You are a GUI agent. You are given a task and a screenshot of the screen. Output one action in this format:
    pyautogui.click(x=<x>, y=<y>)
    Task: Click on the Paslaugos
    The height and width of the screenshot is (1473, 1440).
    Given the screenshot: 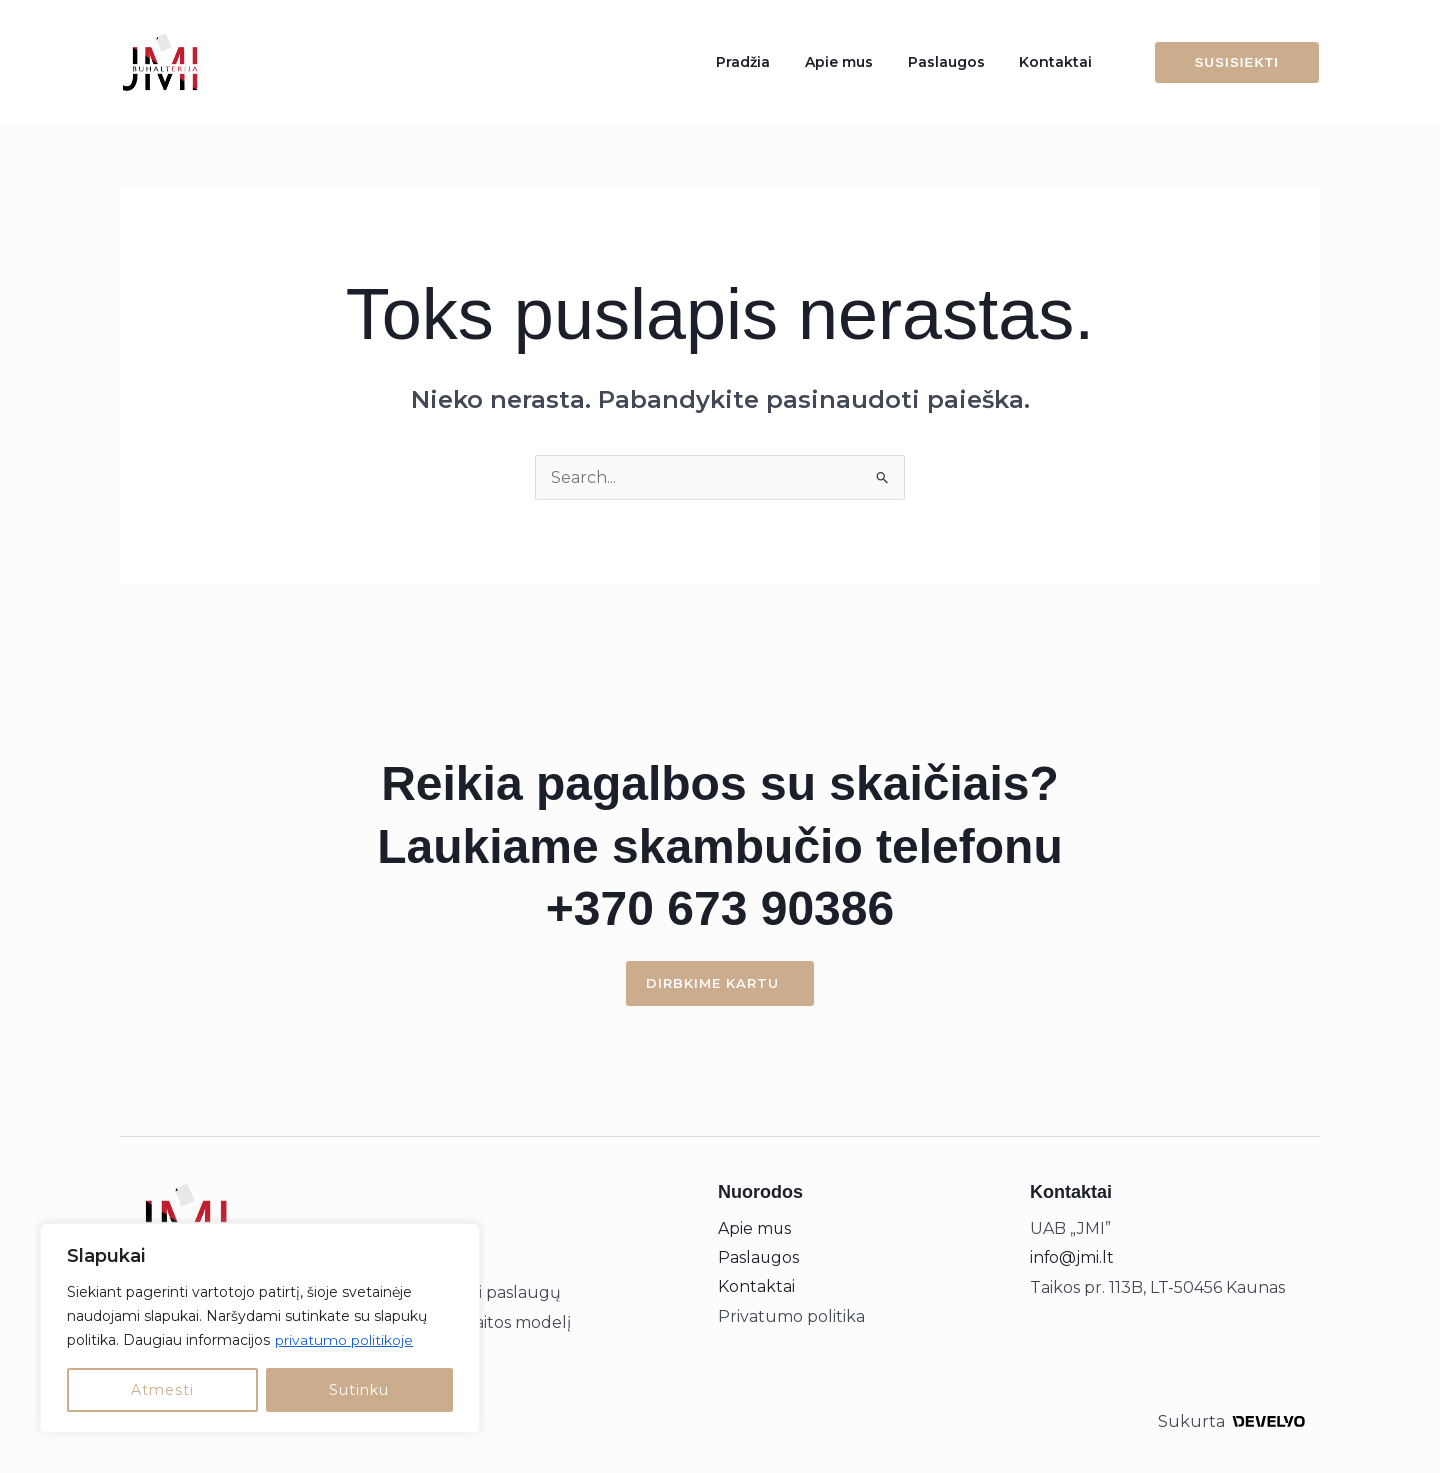 What is the action you would take?
    pyautogui.click(x=962, y=62)
    